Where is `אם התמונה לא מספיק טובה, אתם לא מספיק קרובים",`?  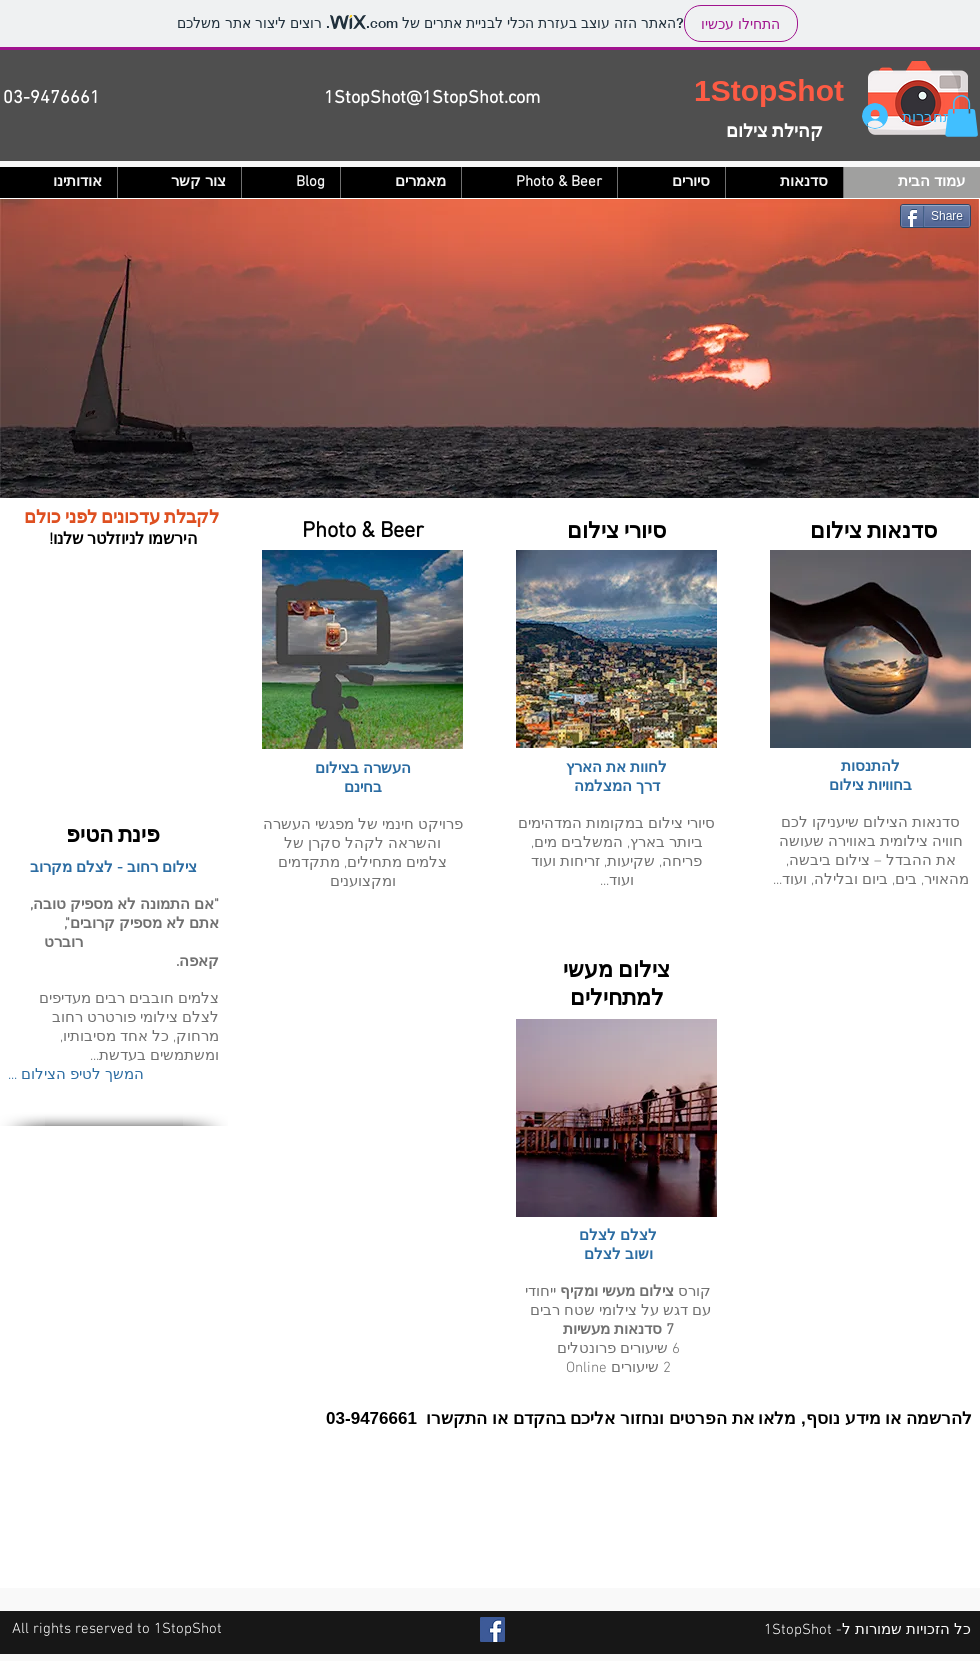 אם התמונה לא מספיק טובה, אתם לא מספיק קרובים", is located at coordinates (124, 914).